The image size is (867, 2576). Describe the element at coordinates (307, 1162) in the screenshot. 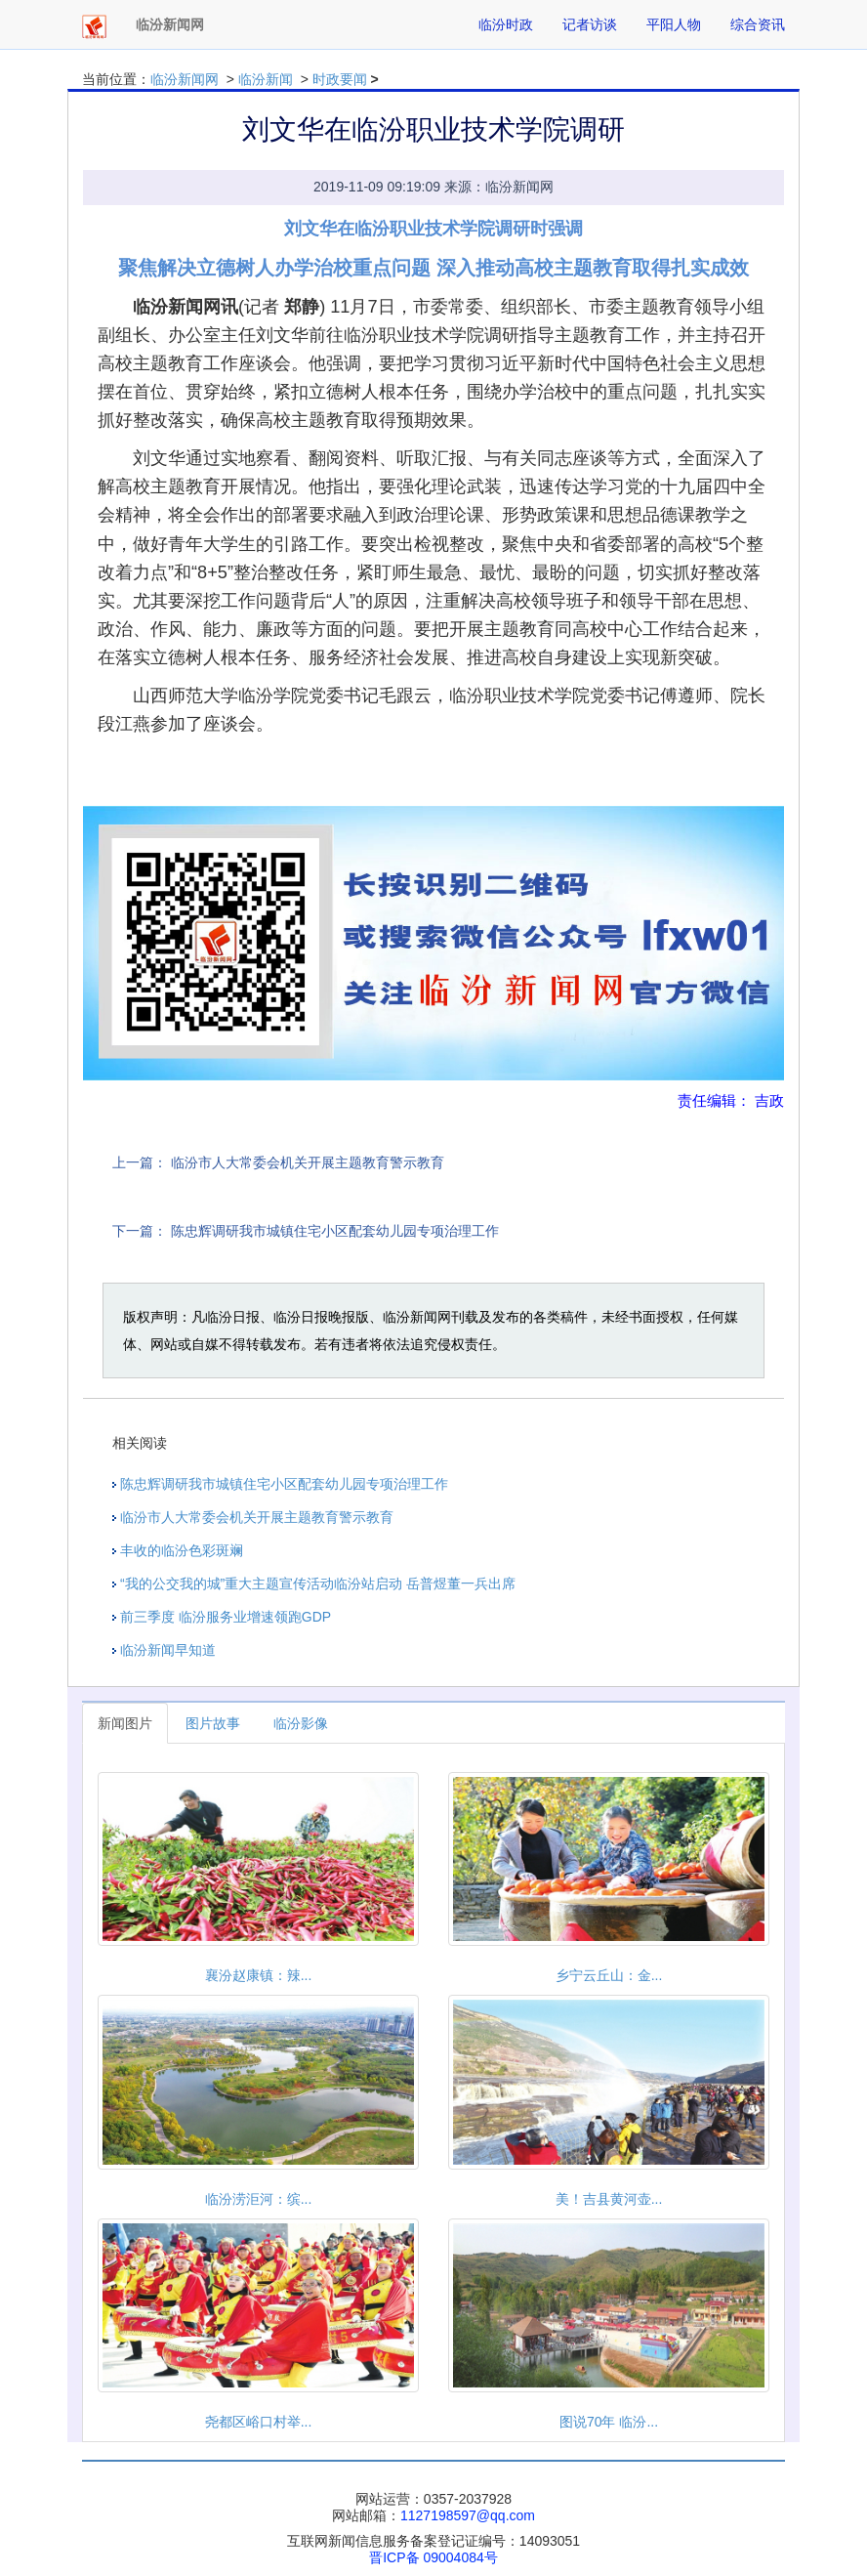

I see `临汾市人大常委会机关开展主题教育警示教育` at that location.